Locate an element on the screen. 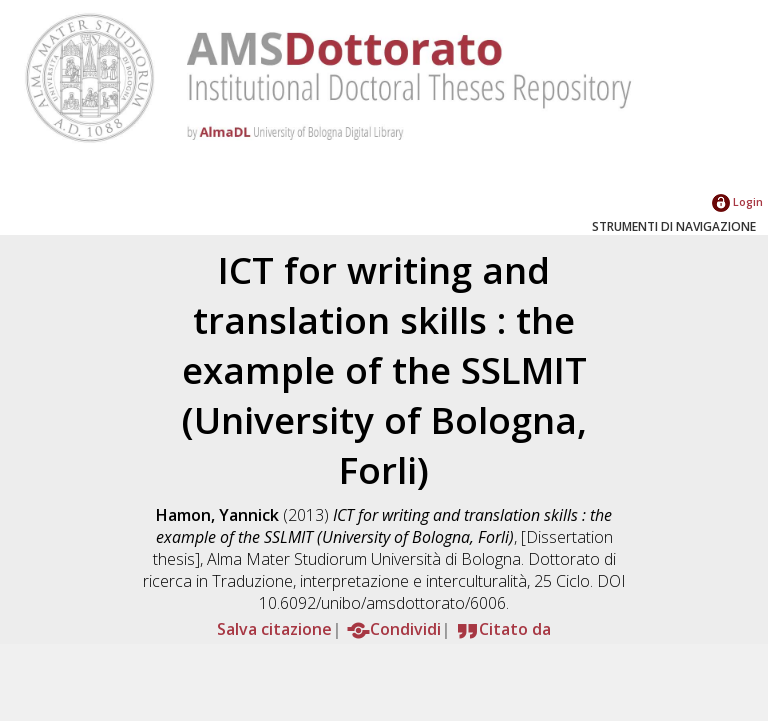  Login is located at coordinates (737, 201).